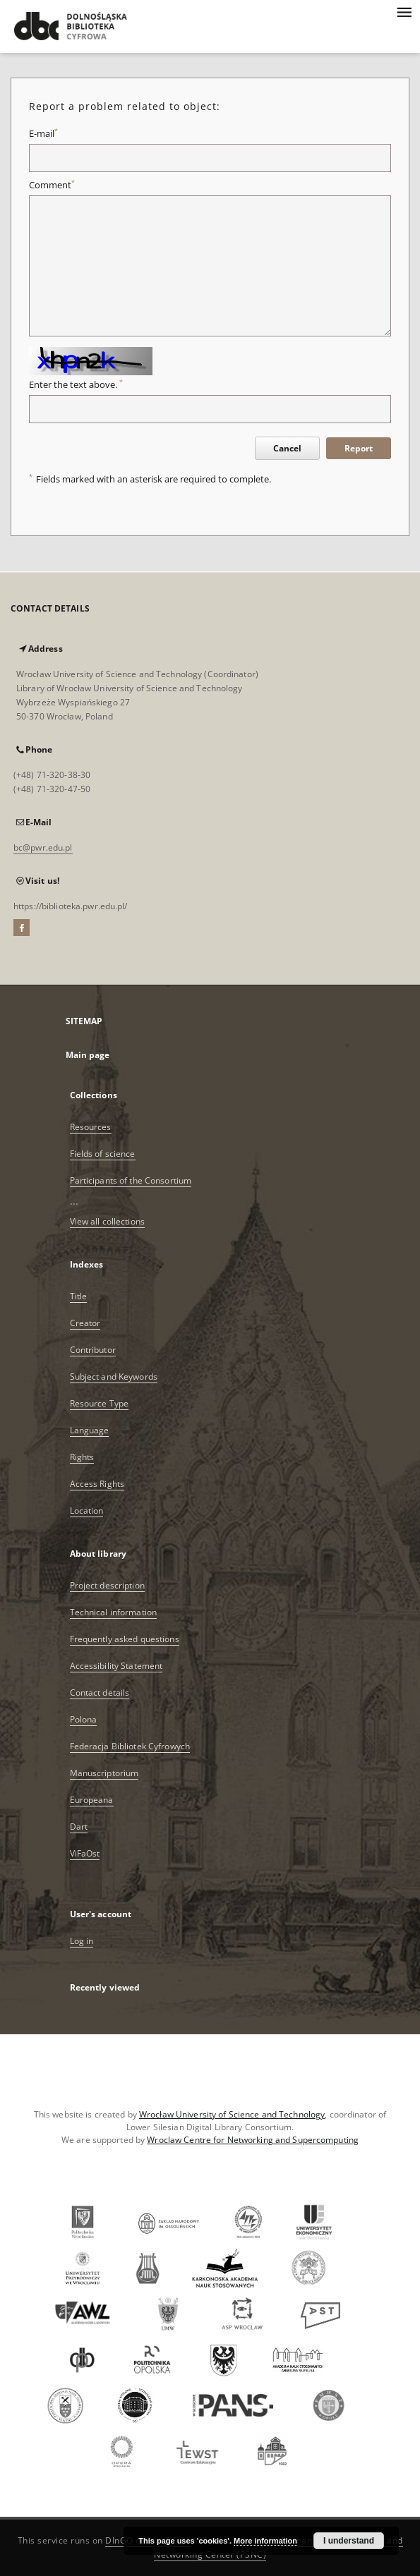 The image size is (420, 2576). What do you see at coordinates (103, 1154) in the screenshot?
I see `Fields of science` at bounding box center [103, 1154].